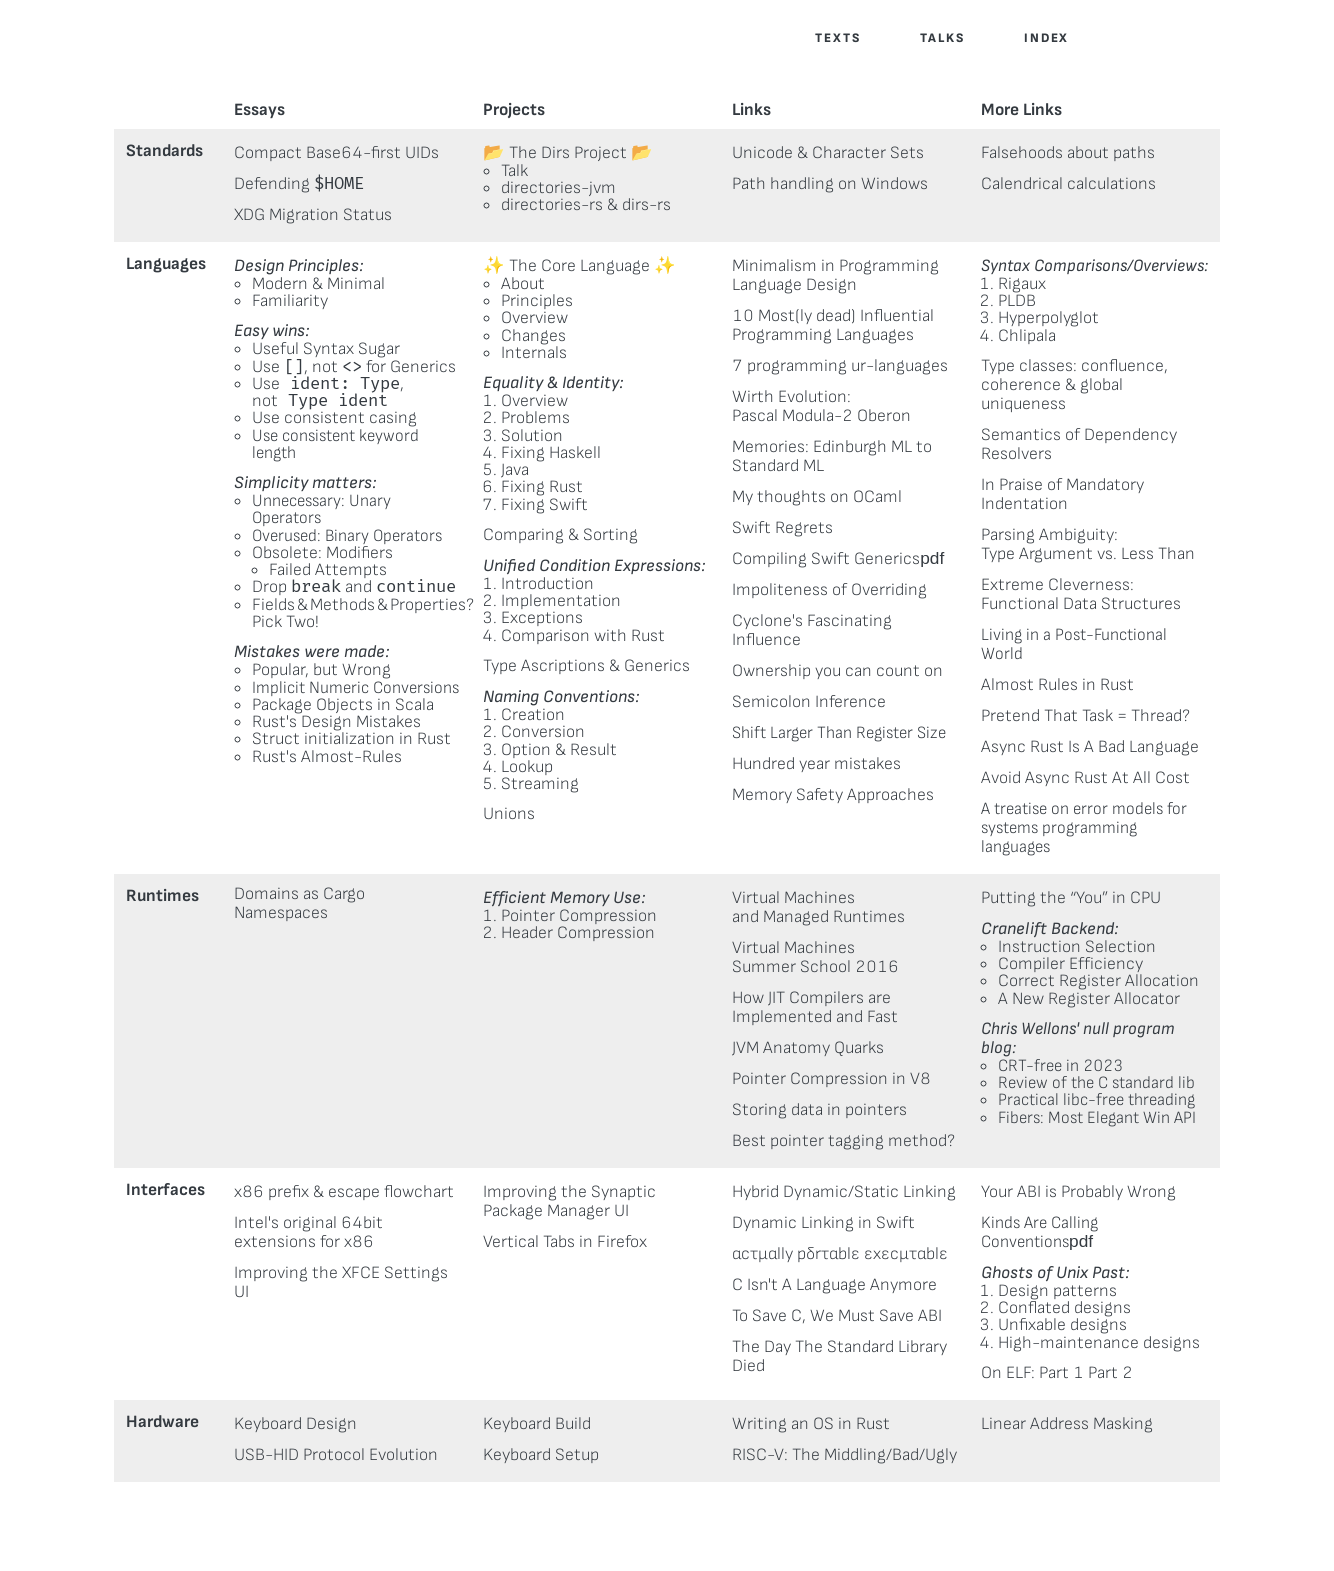 The width and height of the screenshot is (1334, 1571). Describe the element at coordinates (299, 183) in the screenshot. I see `Defending` at that location.